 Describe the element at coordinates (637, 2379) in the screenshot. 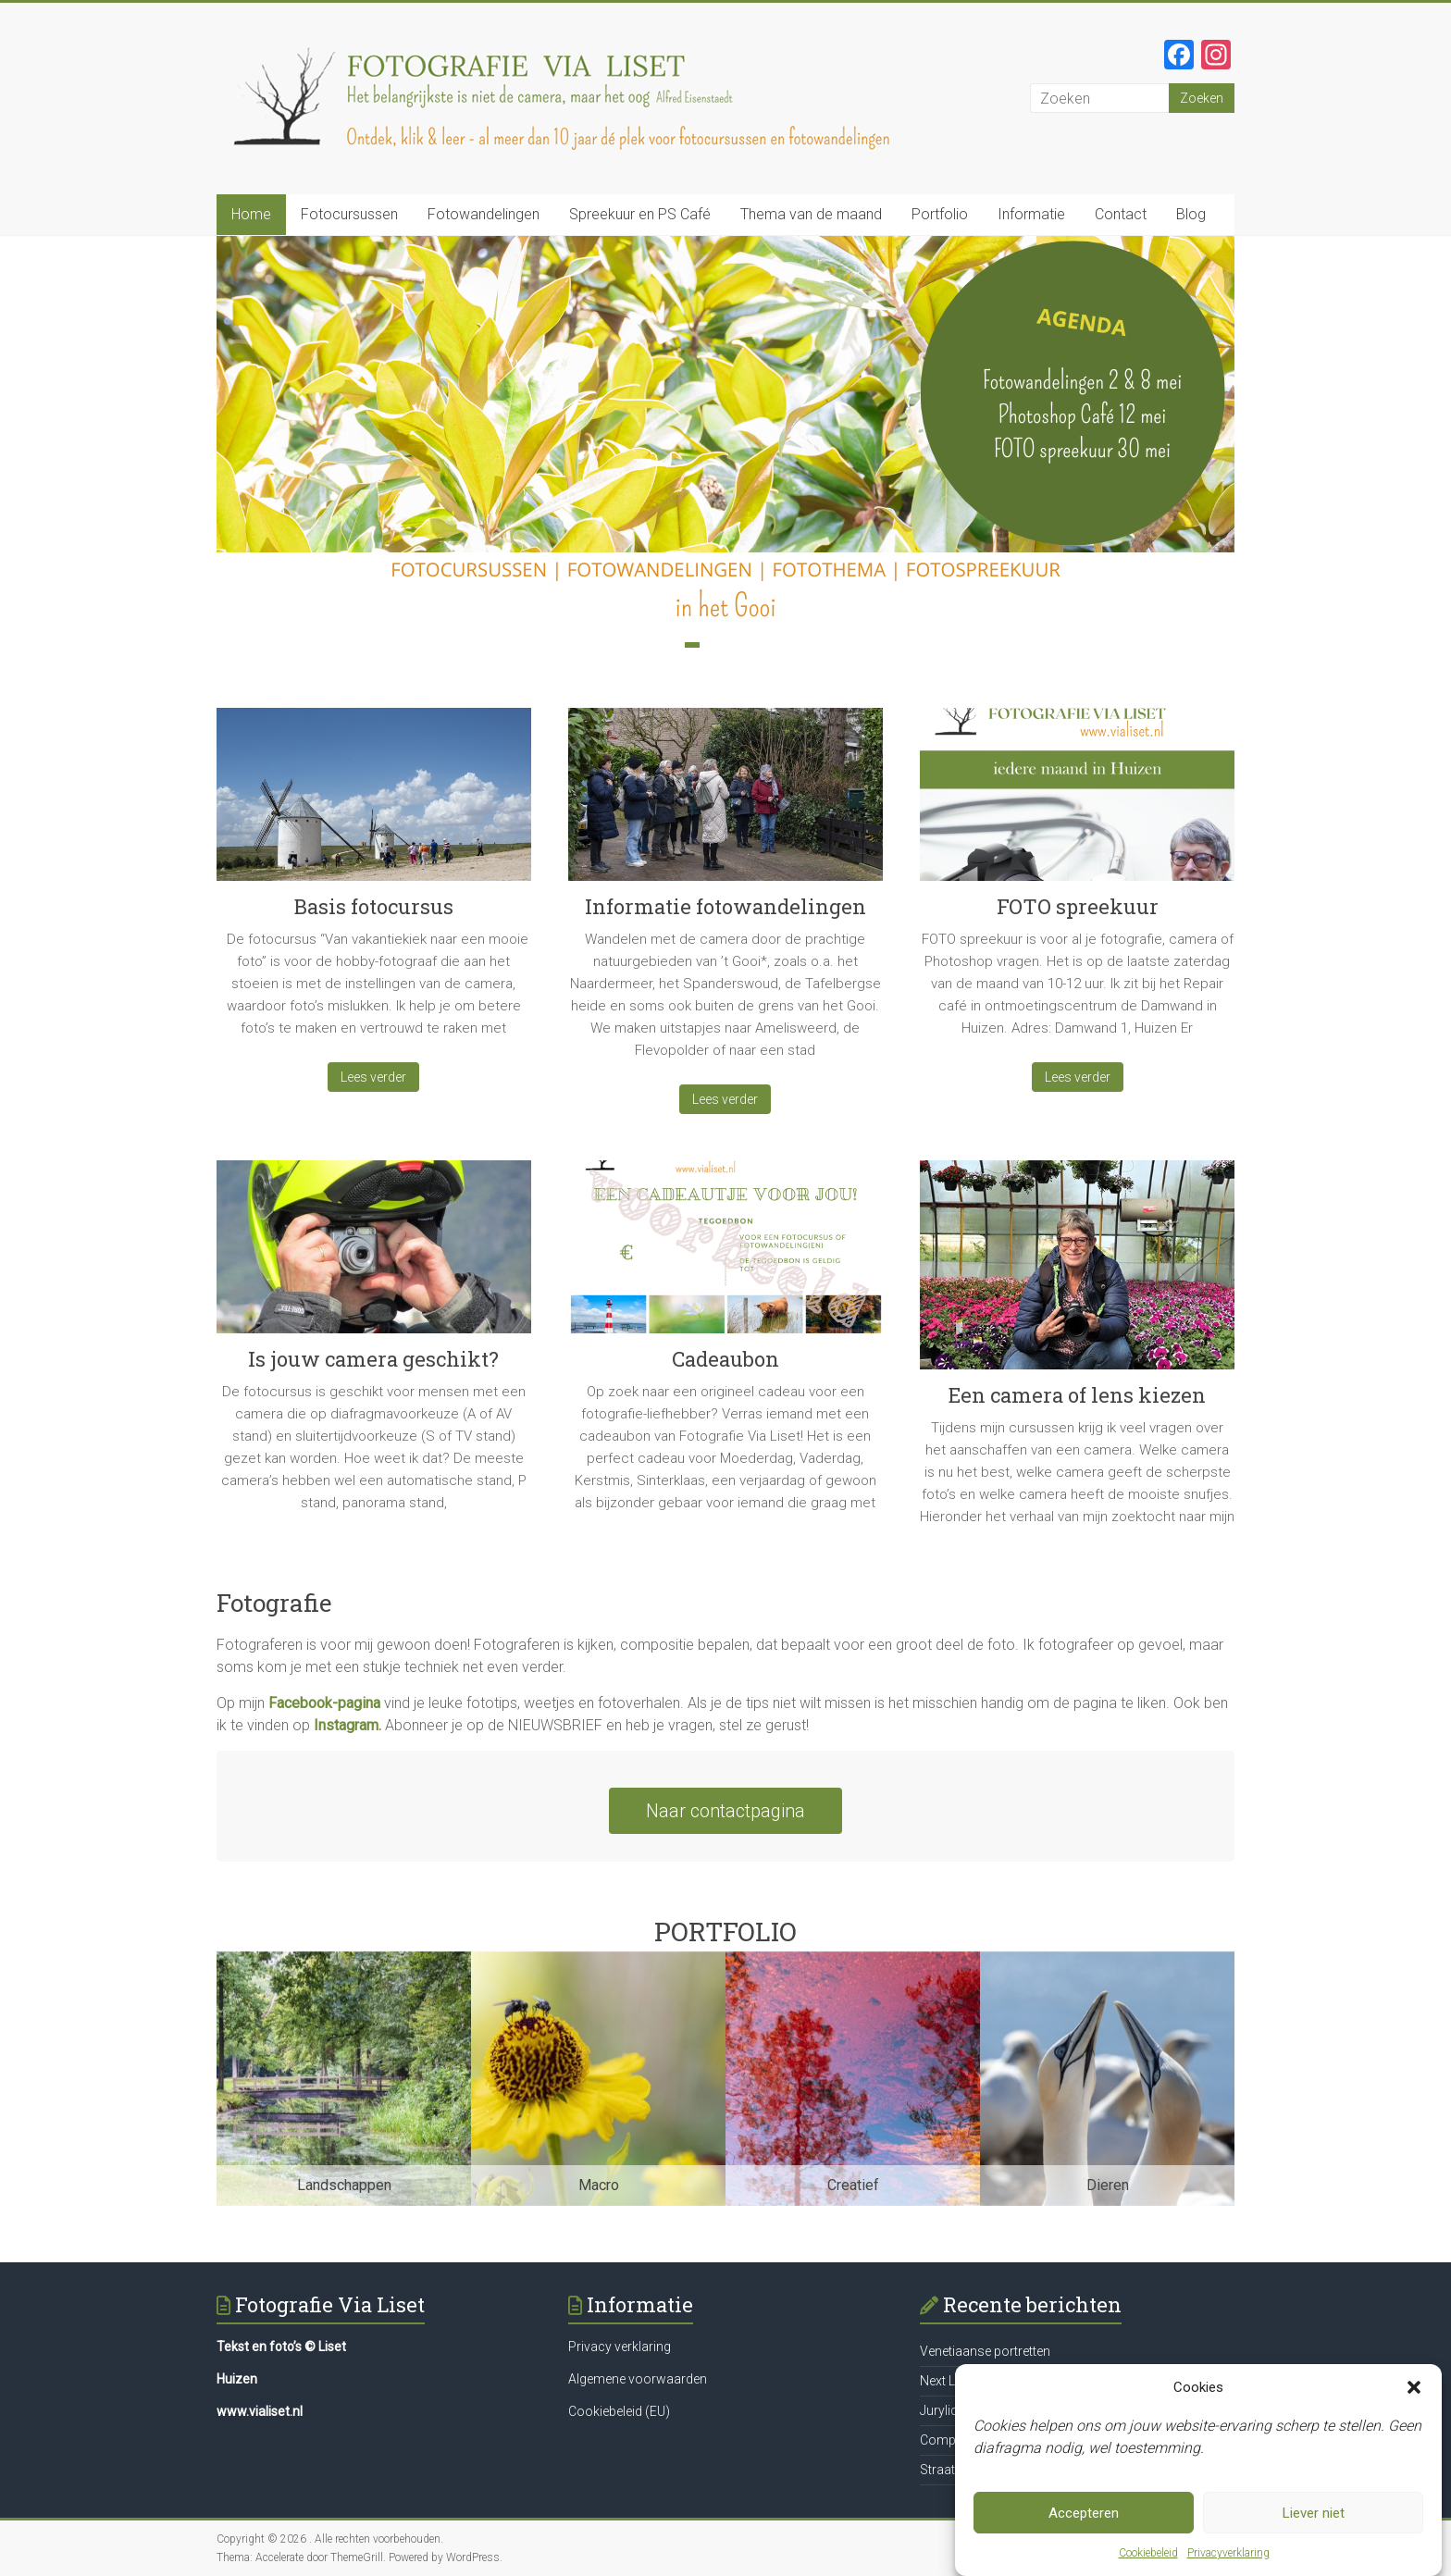

I see `Algemene voorwaarden` at that location.